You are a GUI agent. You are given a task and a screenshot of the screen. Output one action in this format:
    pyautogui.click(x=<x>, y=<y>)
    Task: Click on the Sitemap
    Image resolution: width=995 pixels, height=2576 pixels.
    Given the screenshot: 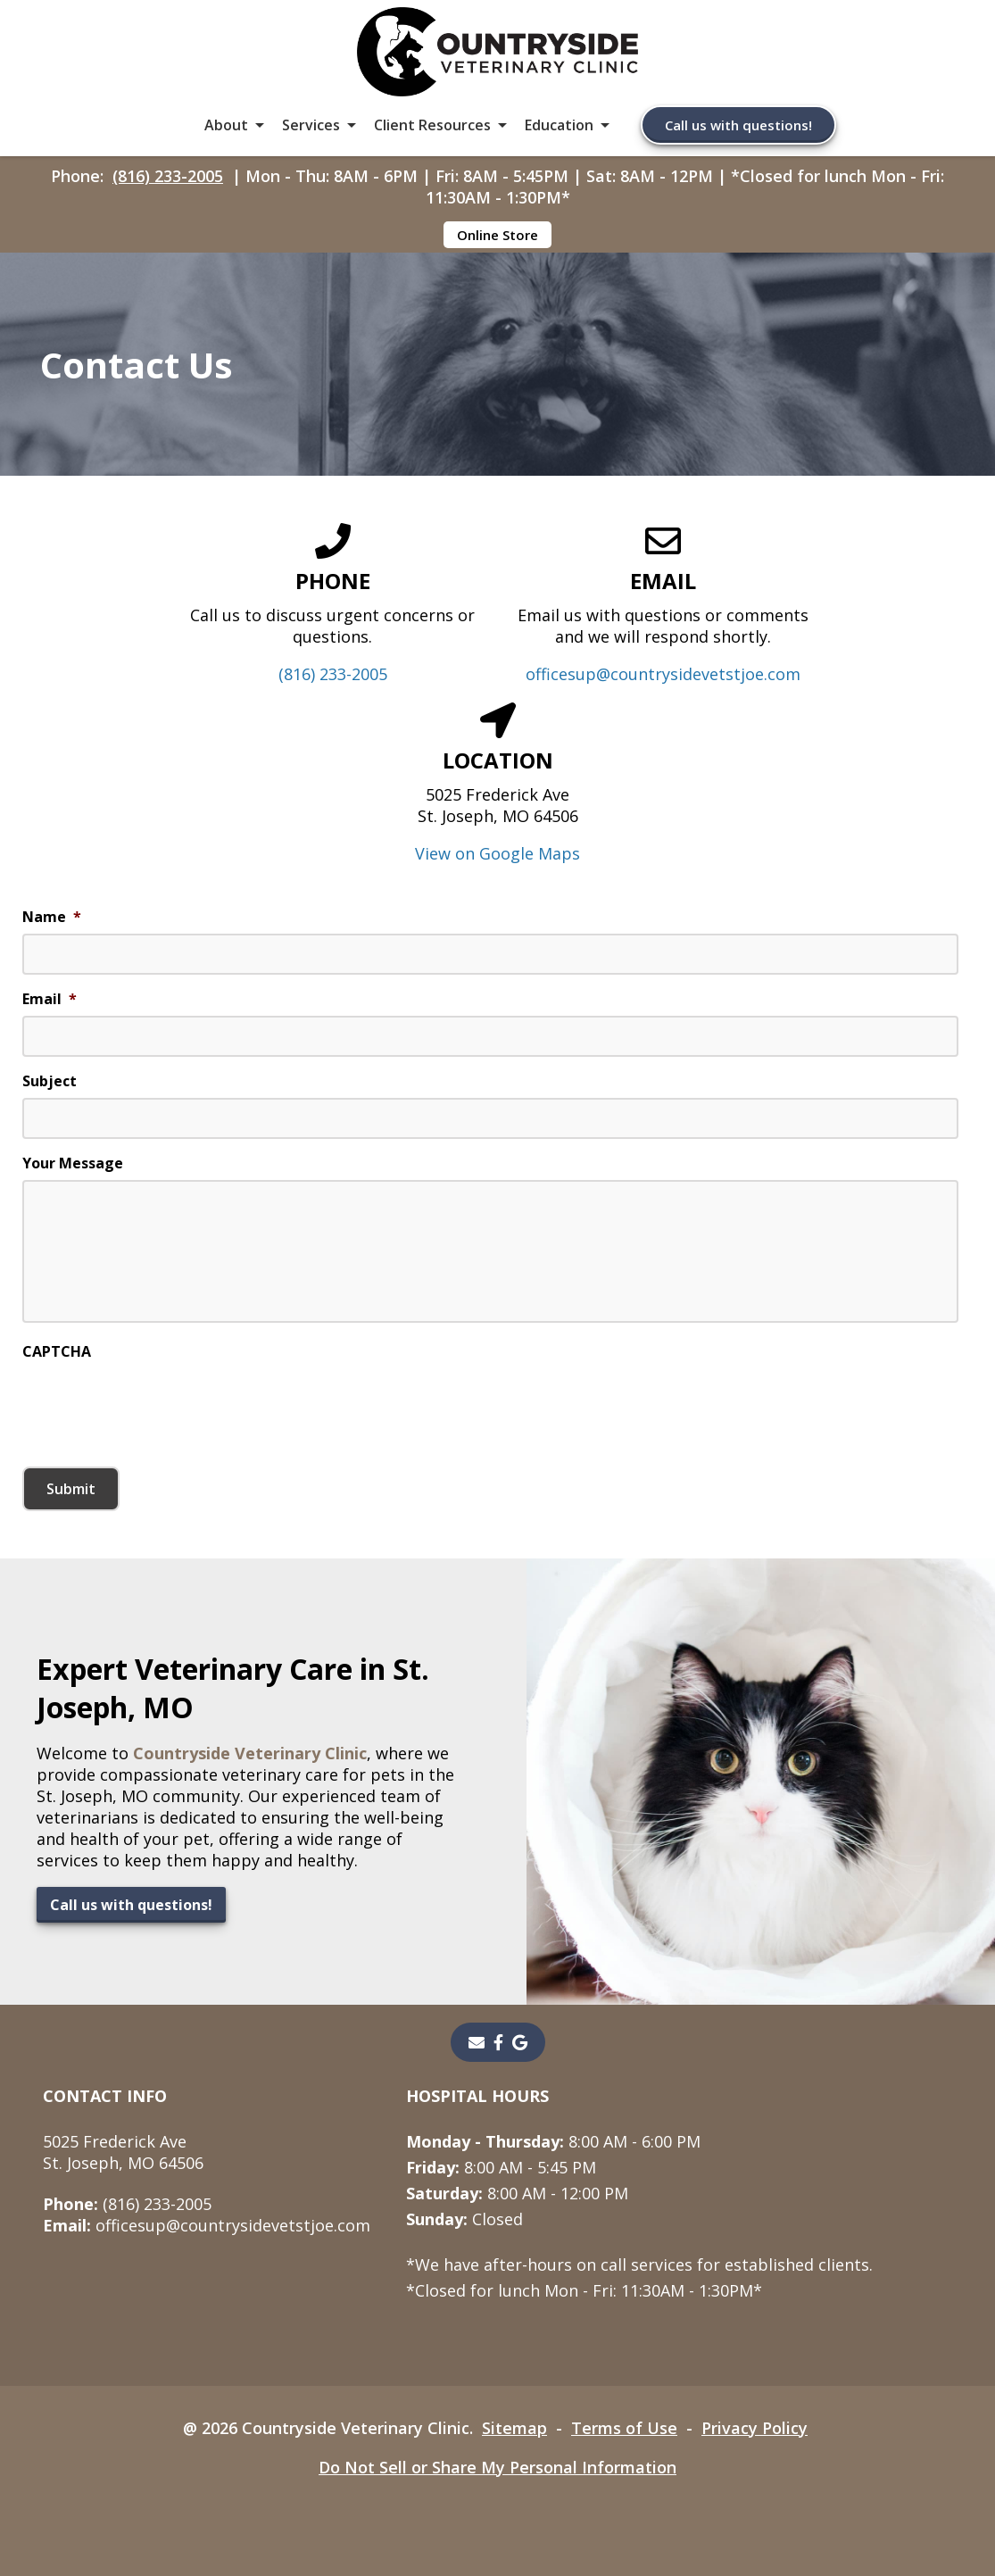 What is the action you would take?
    pyautogui.click(x=514, y=2428)
    